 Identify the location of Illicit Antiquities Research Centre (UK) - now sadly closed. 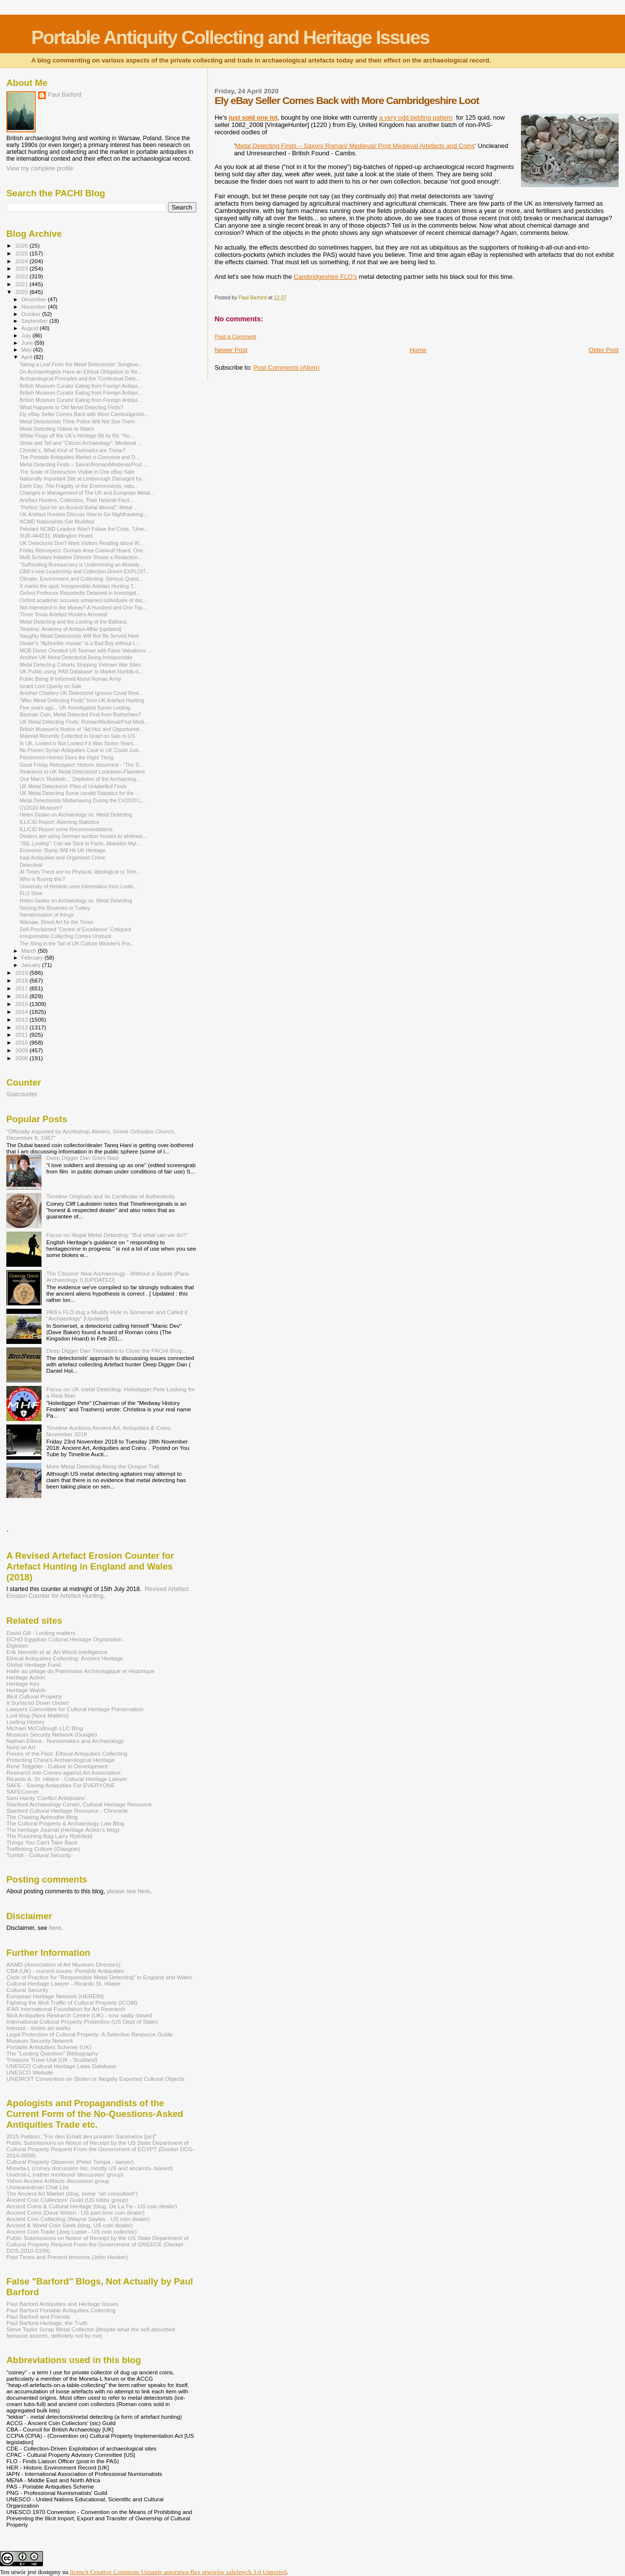
(79, 2015).